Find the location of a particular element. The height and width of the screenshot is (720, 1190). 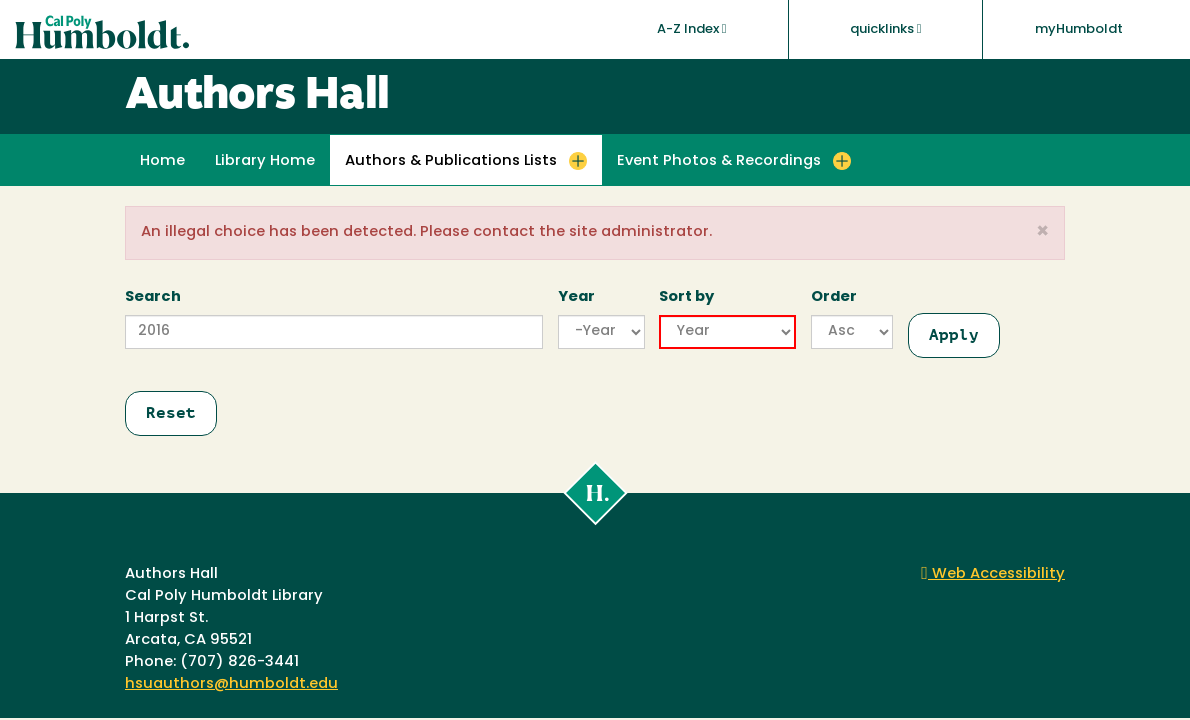

Web Accessibility is located at coordinates (993, 574).